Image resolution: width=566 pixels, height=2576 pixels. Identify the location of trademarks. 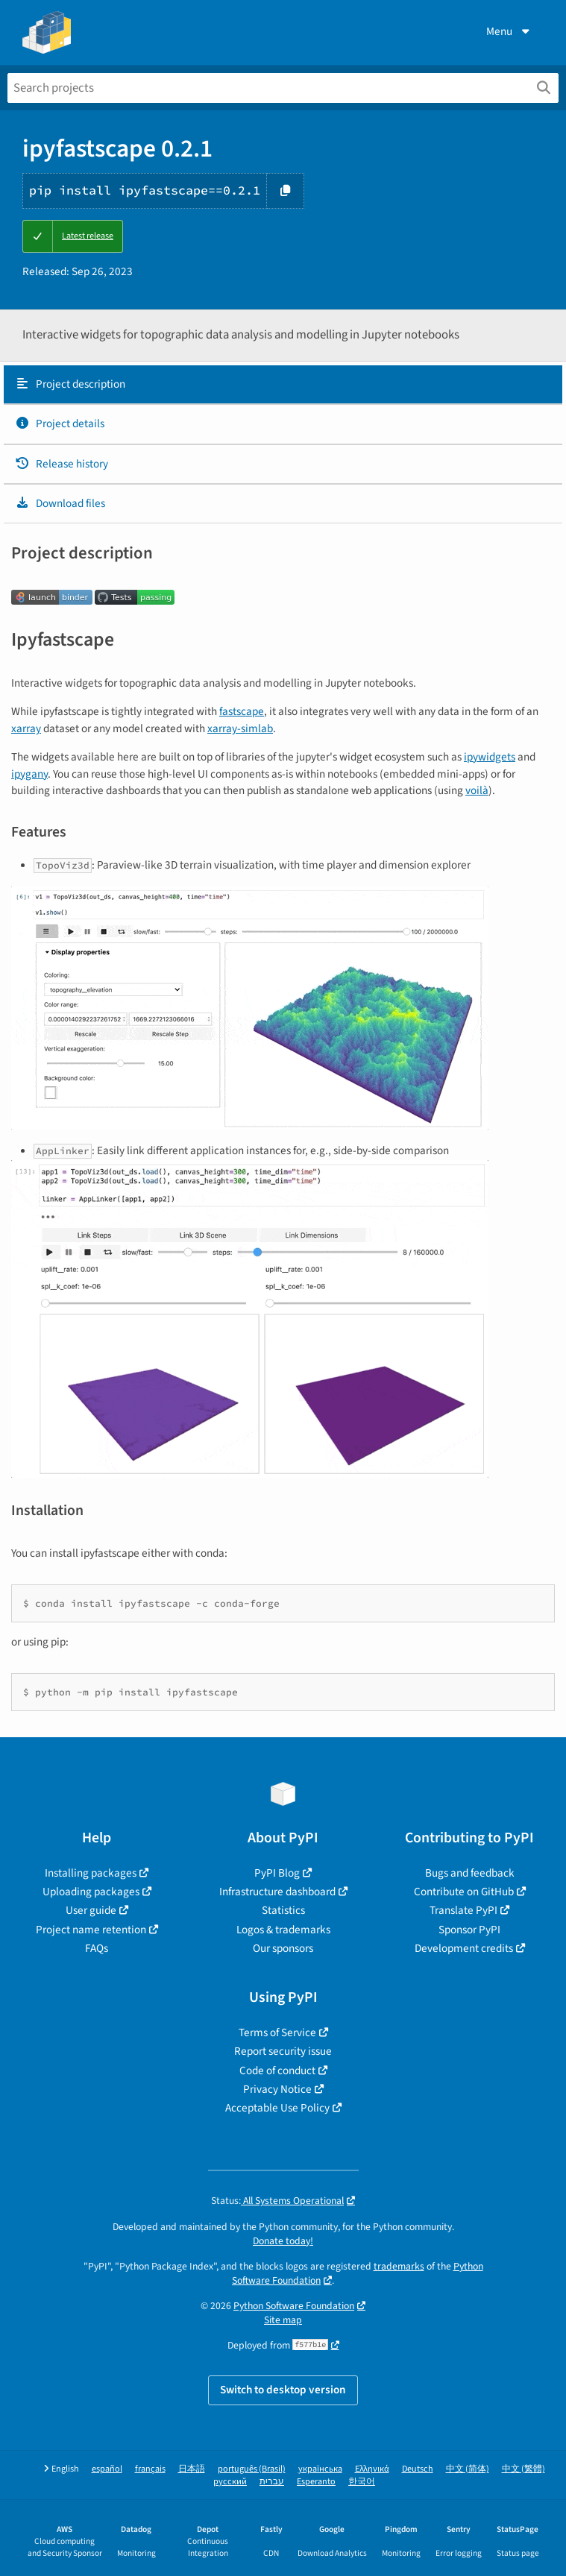
(399, 2266).